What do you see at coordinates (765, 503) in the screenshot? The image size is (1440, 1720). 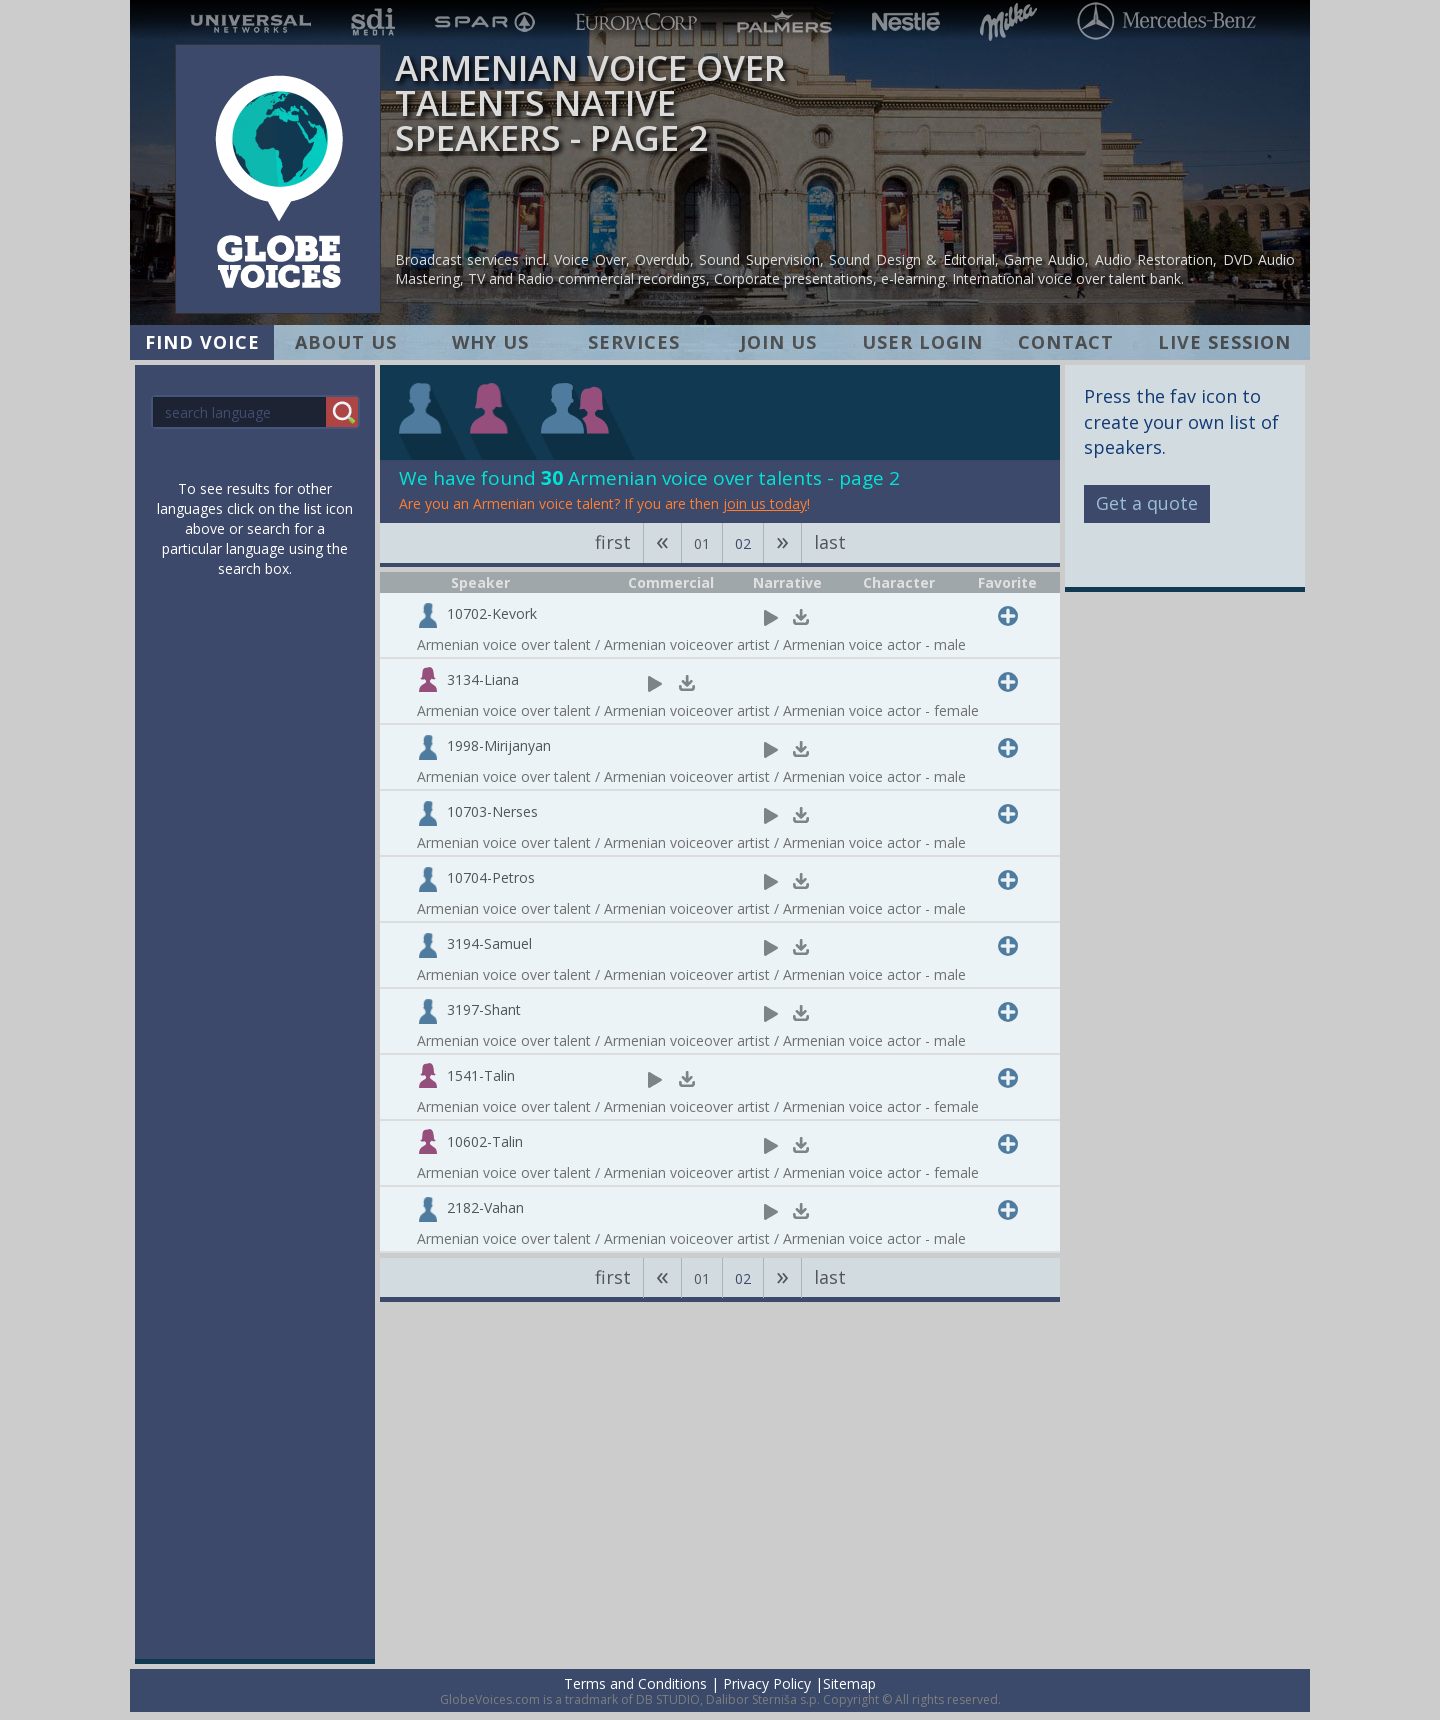 I see `join us today` at bounding box center [765, 503].